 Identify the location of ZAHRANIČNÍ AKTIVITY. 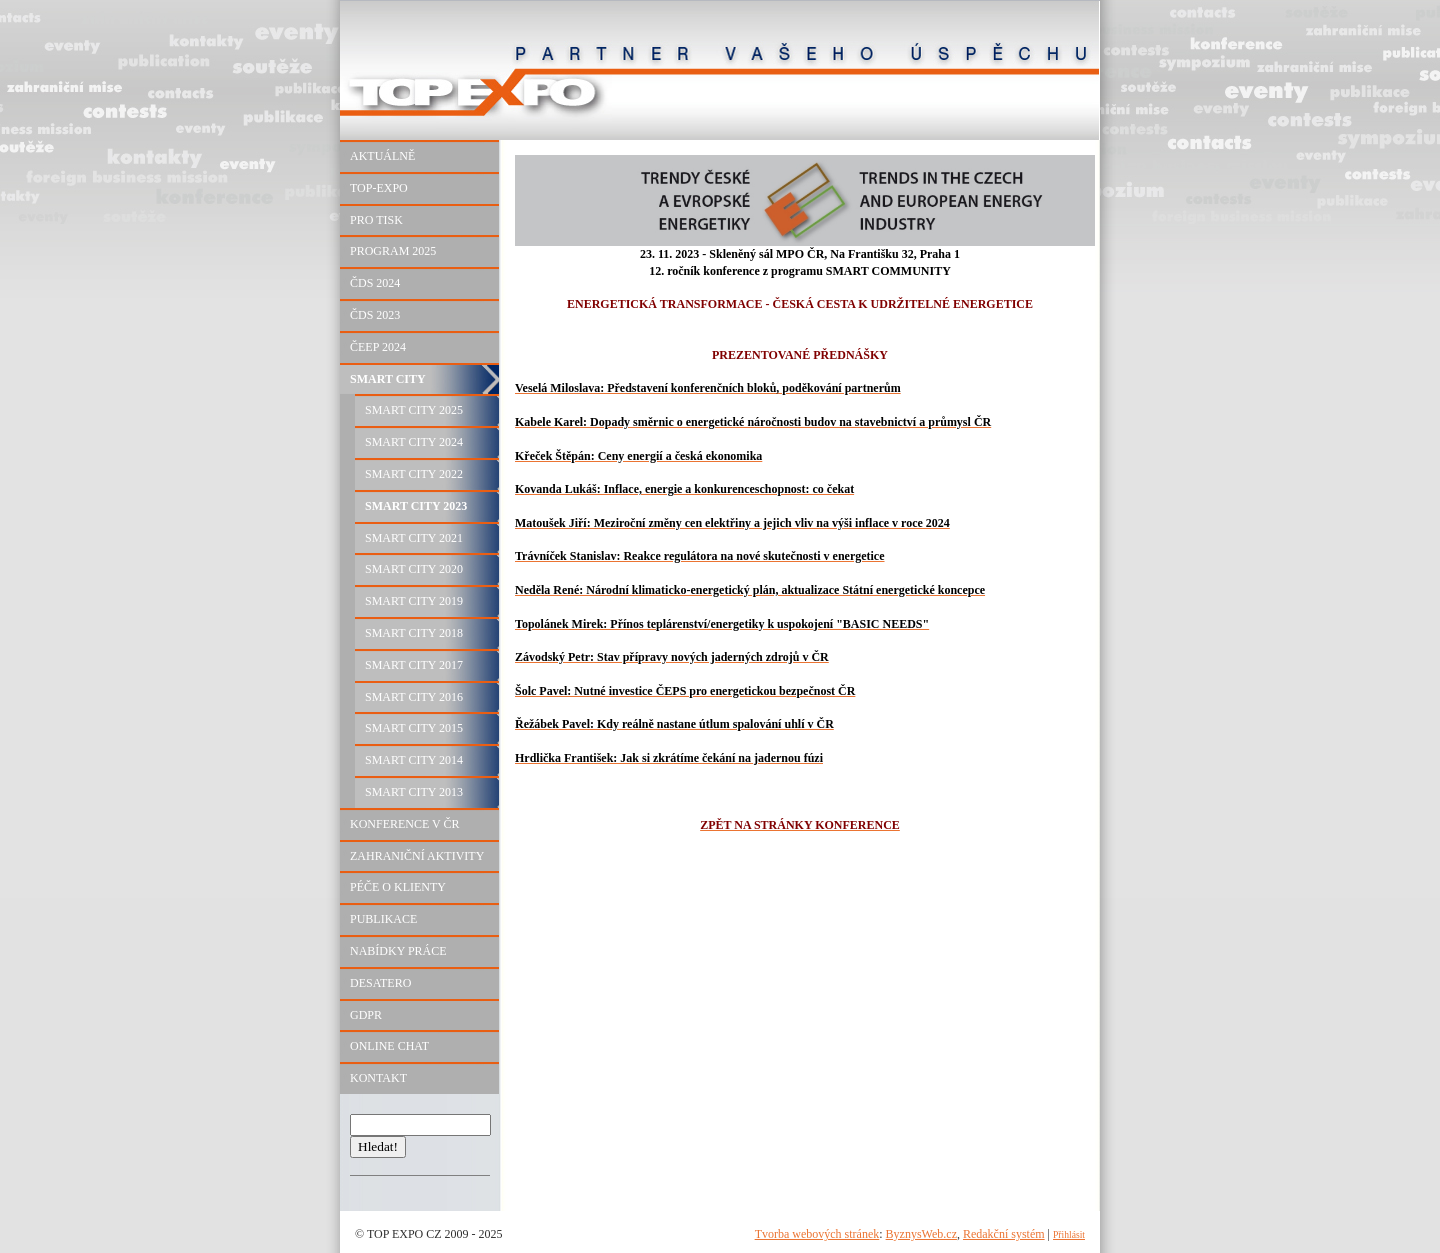
(417, 856).